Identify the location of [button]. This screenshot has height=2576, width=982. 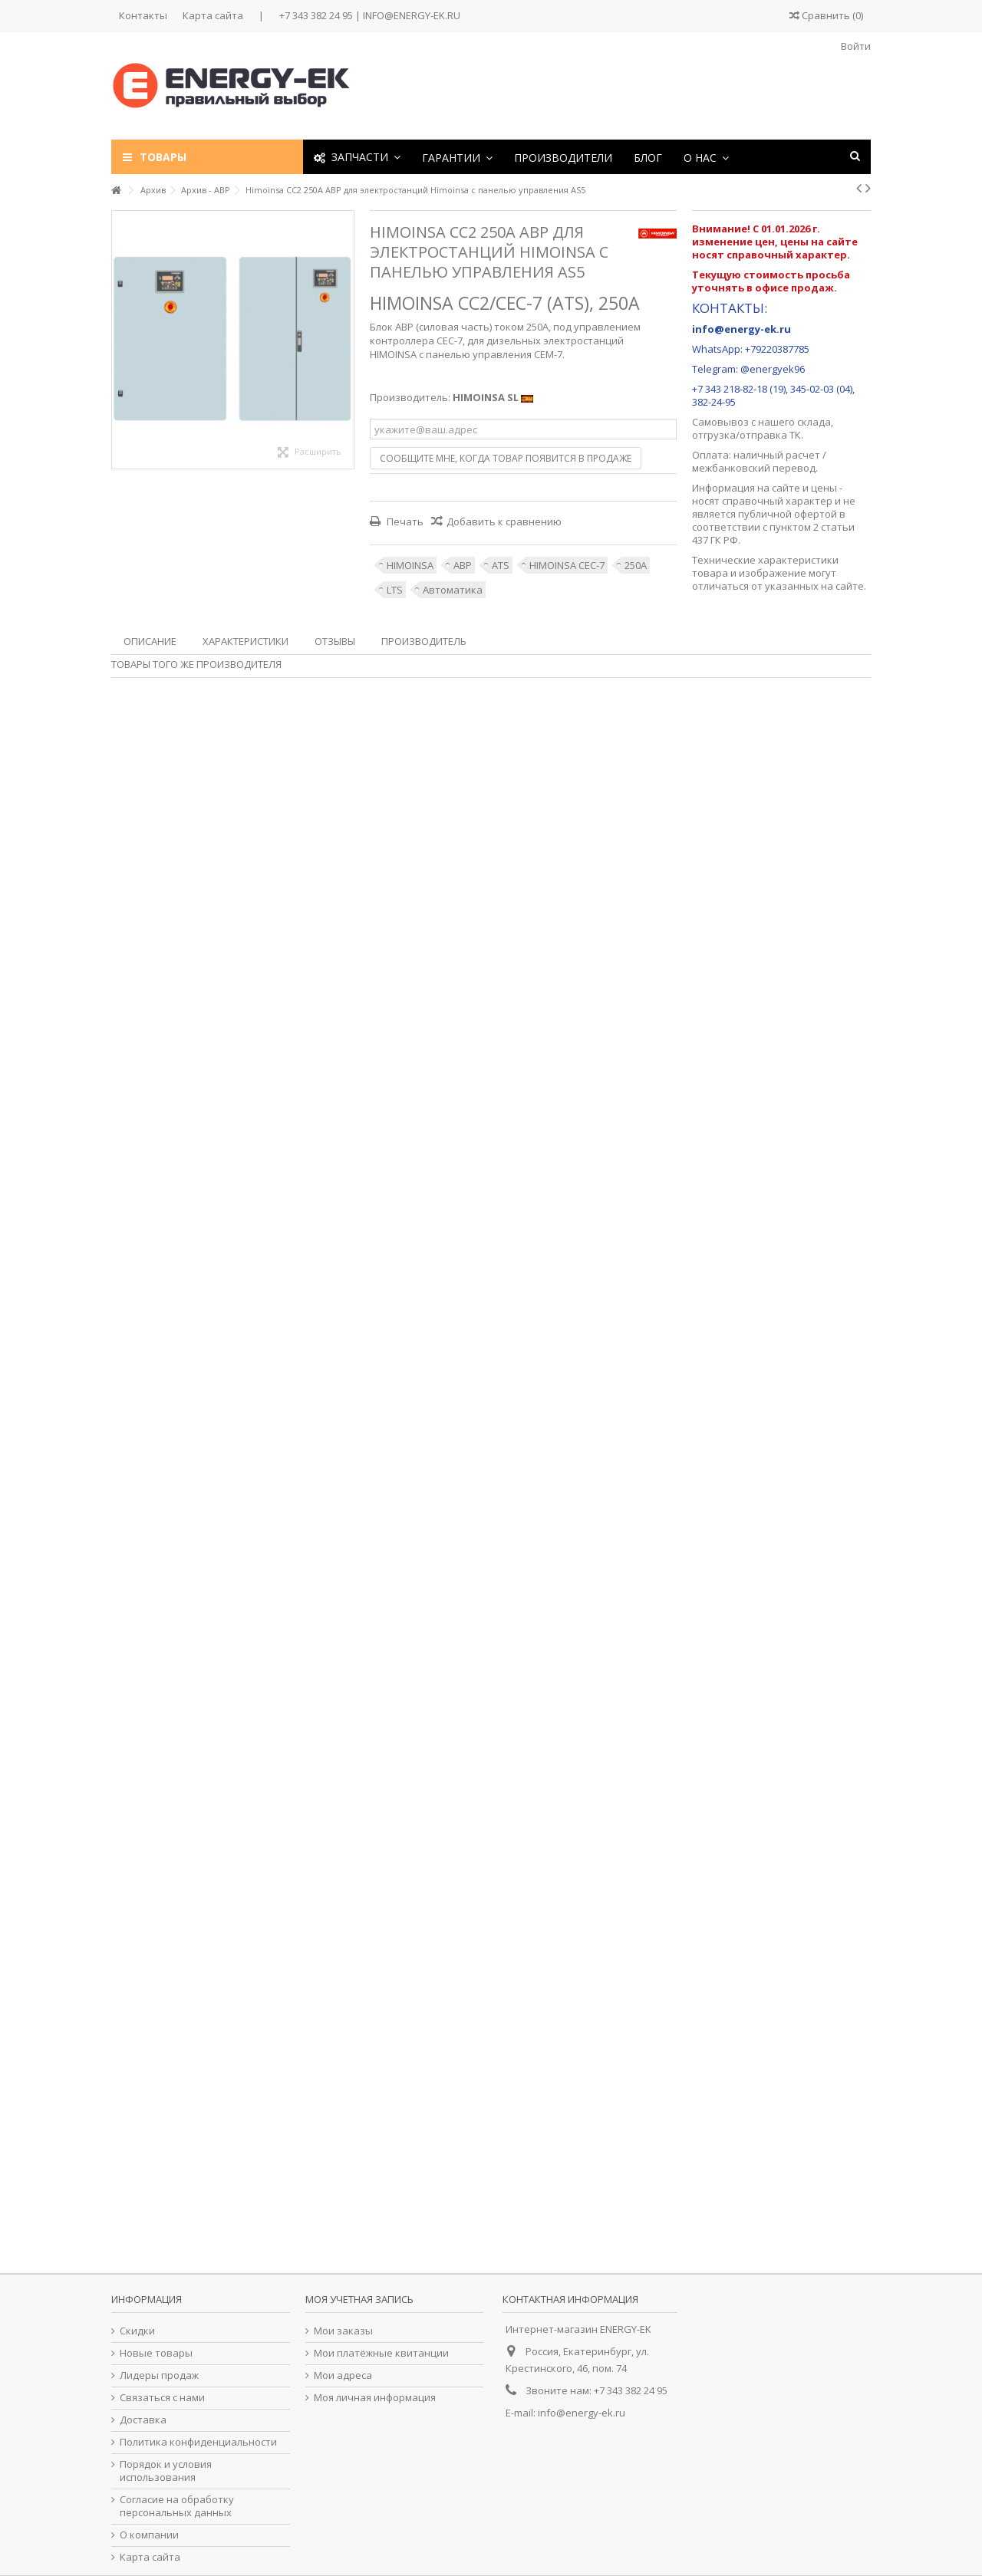
(457, 157).